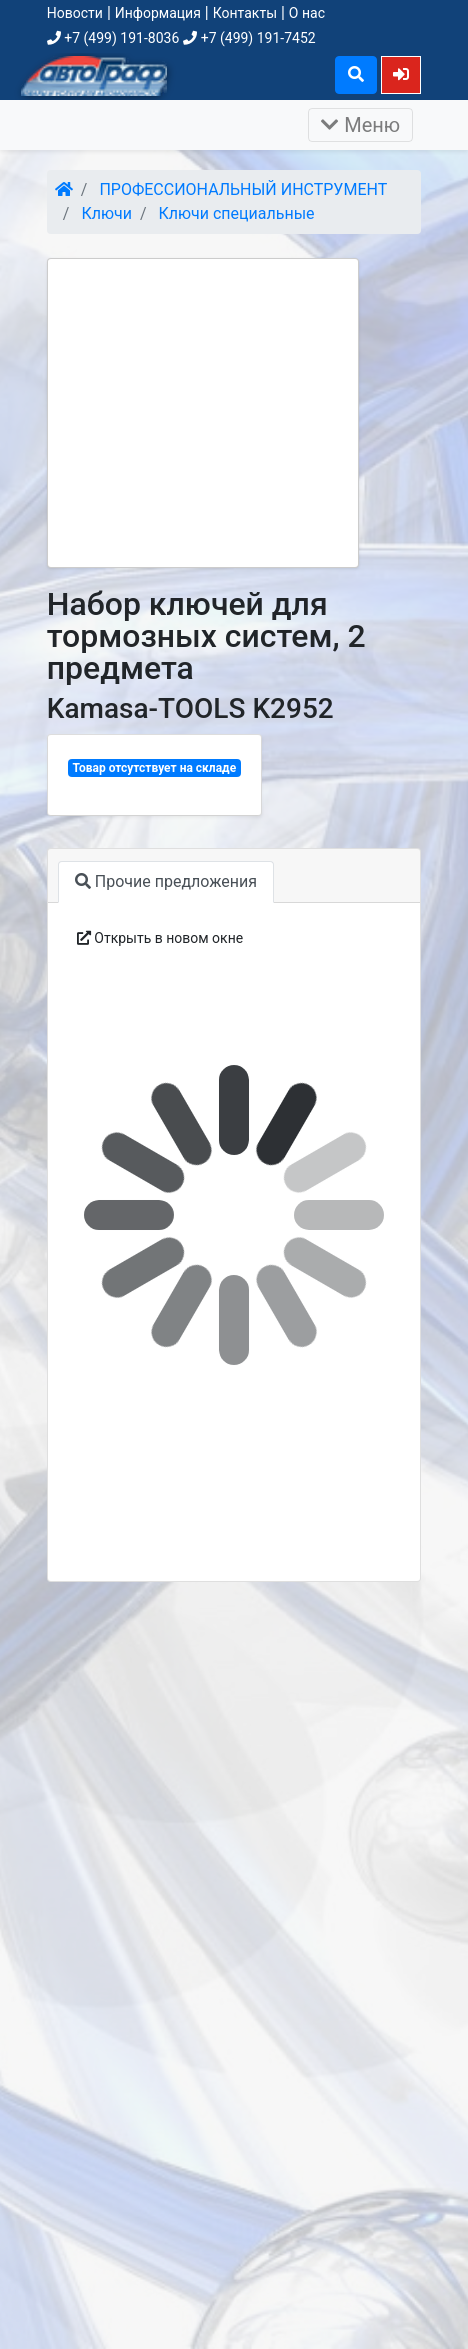  I want to click on Прочие предложения, so click(166, 881).